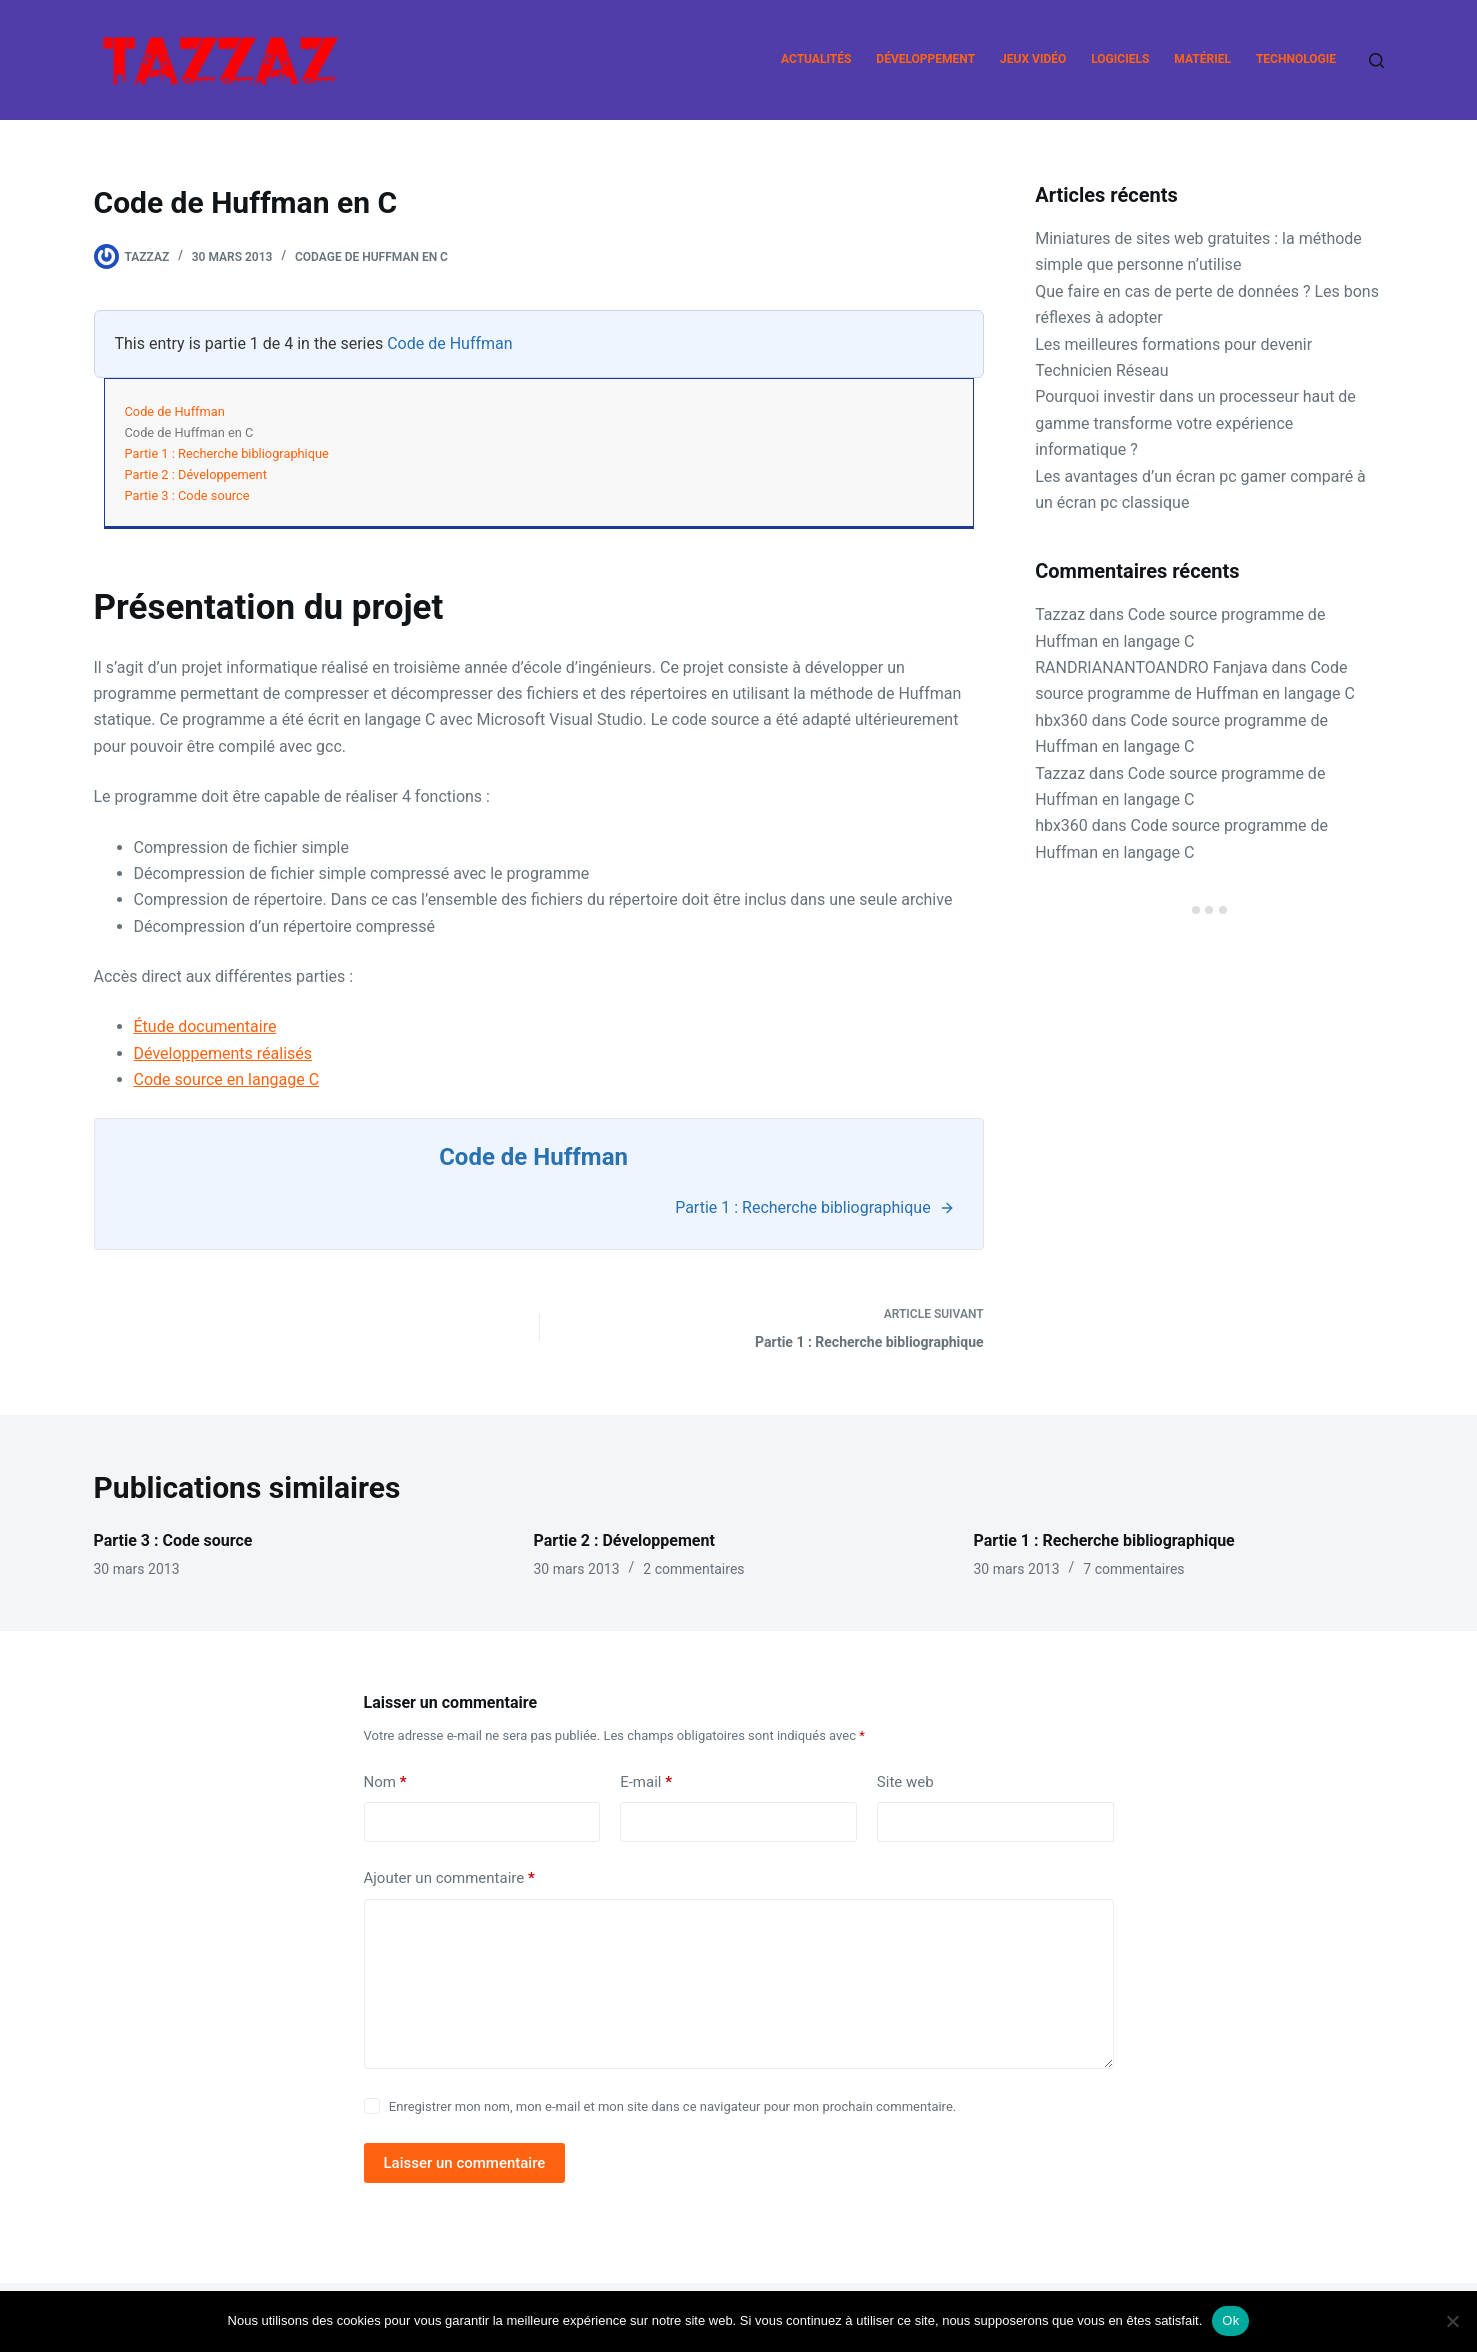  What do you see at coordinates (1133, 1569) in the screenshot?
I see `7 commentaires` at bounding box center [1133, 1569].